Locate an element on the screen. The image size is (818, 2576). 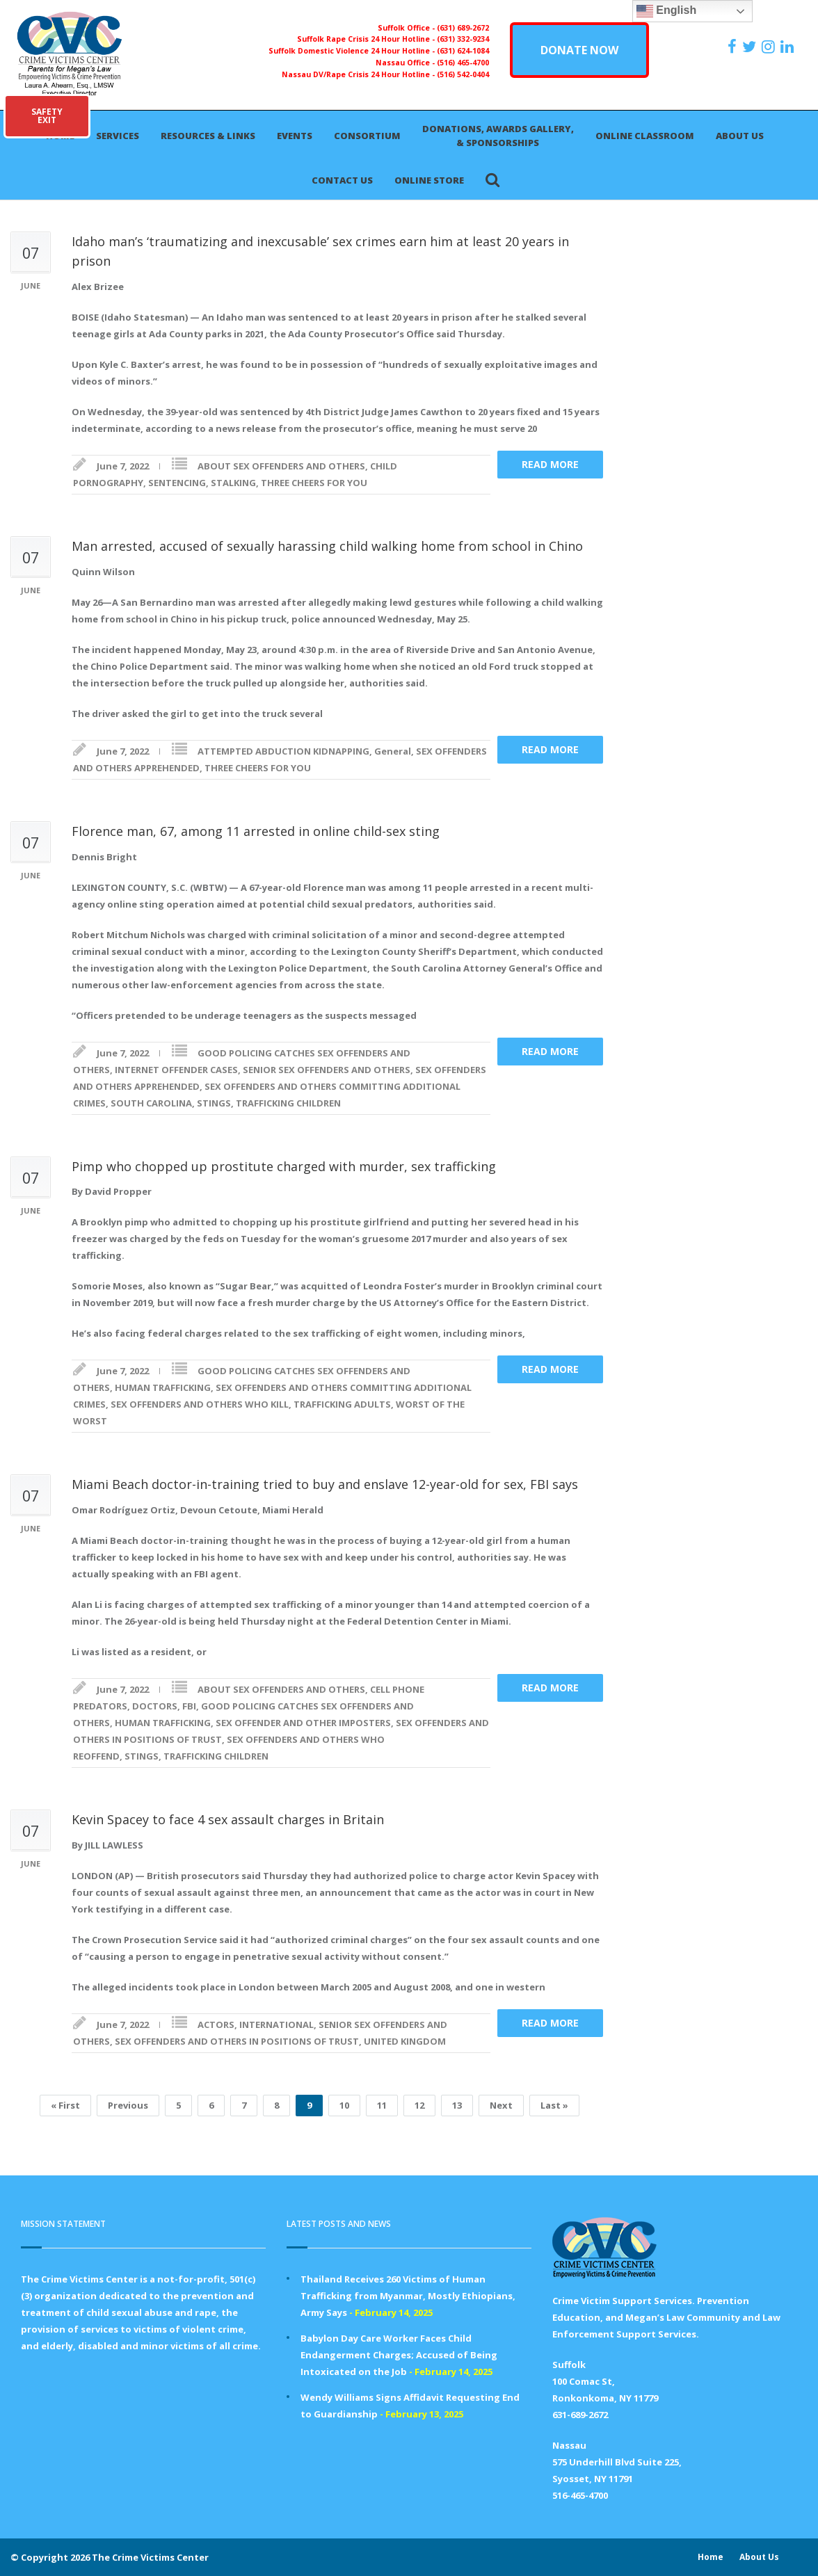
TRAFFICKING CHILDREN is located at coordinates (288, 1103).